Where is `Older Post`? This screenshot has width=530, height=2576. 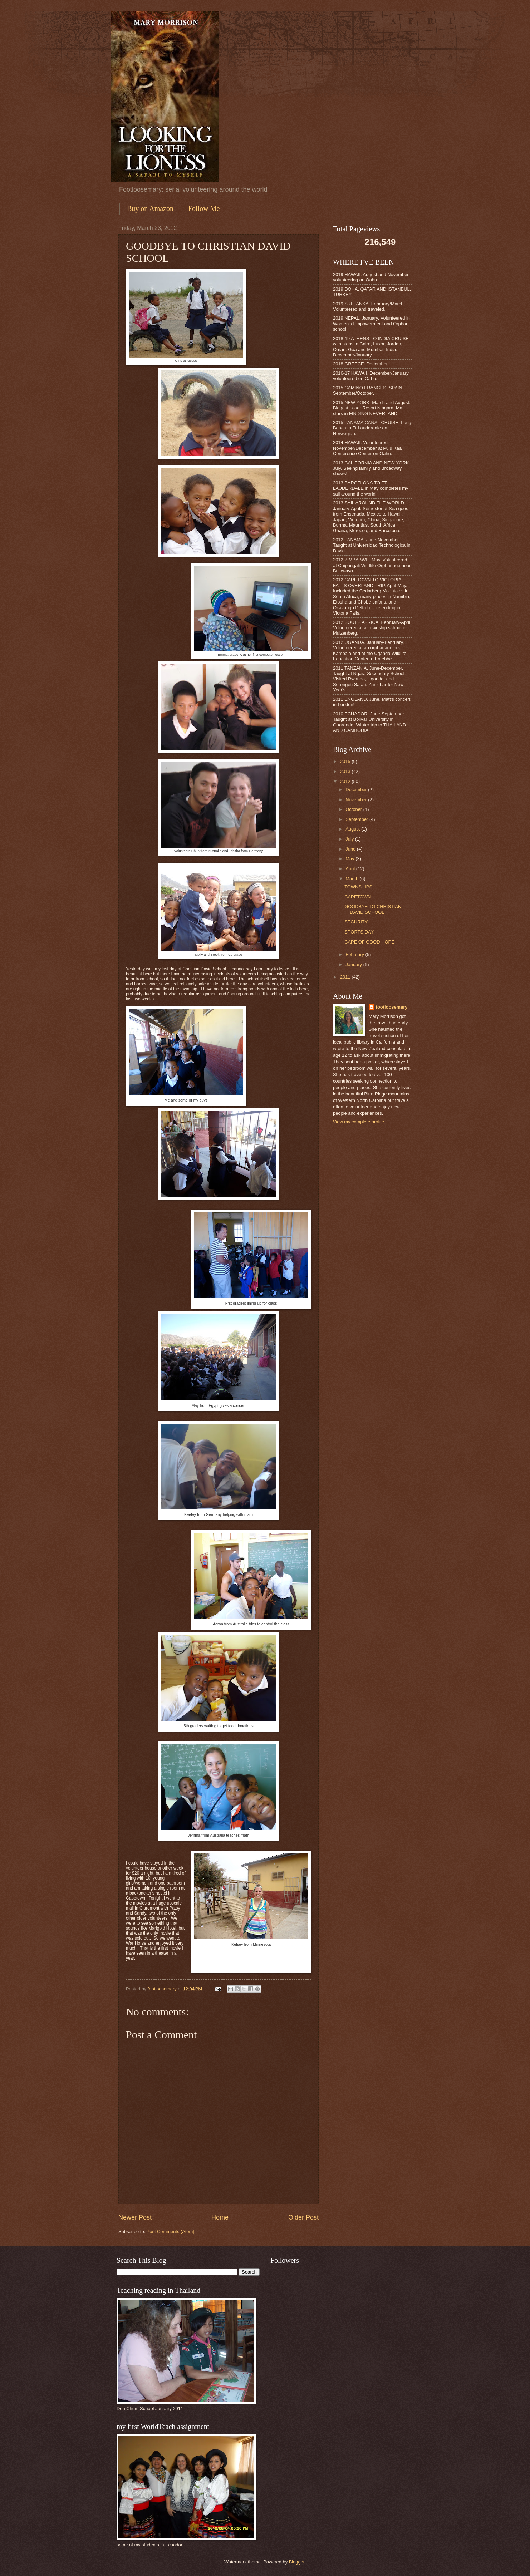
Older Post is located at coordinates (303, 2217).